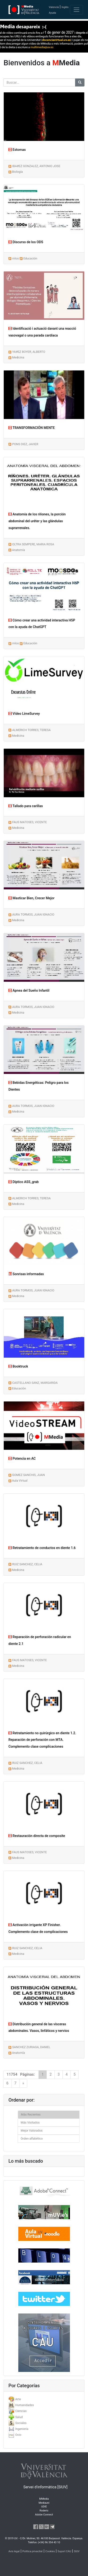  I want to click on Retratamiento de conductos en diente 1.6, so click(42, 1548).